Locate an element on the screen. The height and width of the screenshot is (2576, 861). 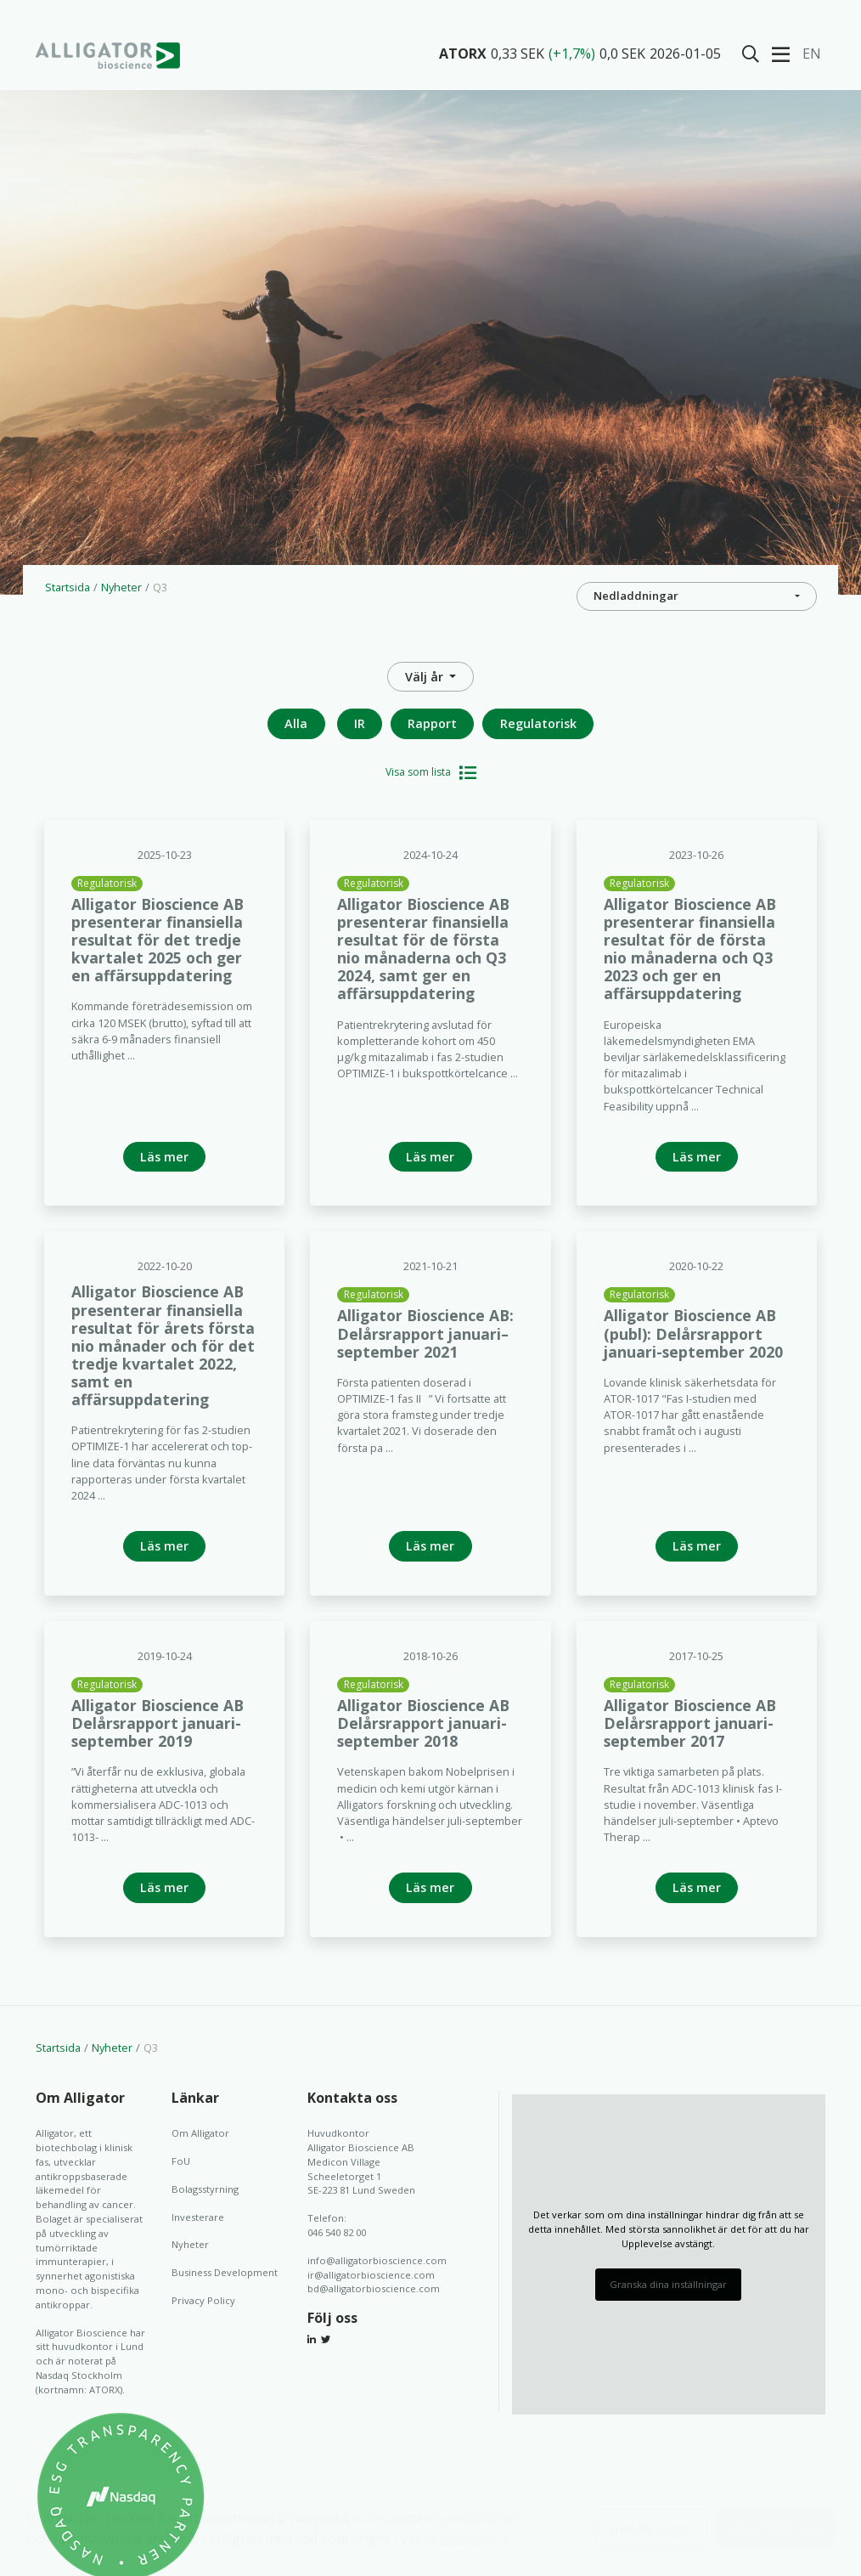
Nedladdningar [button] is located at coordinates (636, 595).